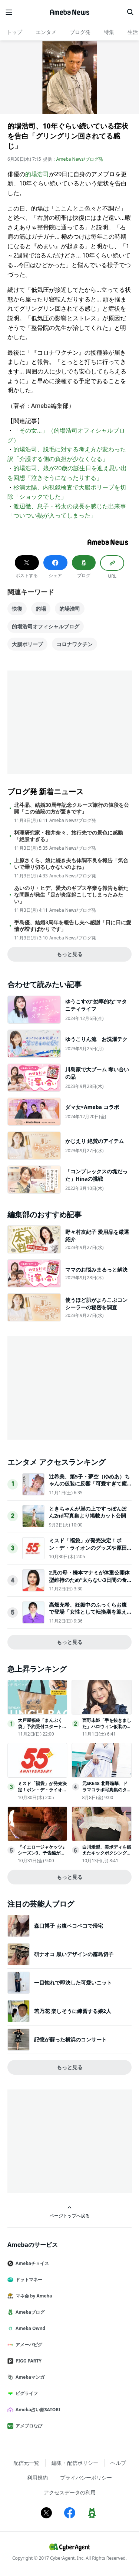  I want to click on Ameba占い館SATORI, so click(36, 2409).